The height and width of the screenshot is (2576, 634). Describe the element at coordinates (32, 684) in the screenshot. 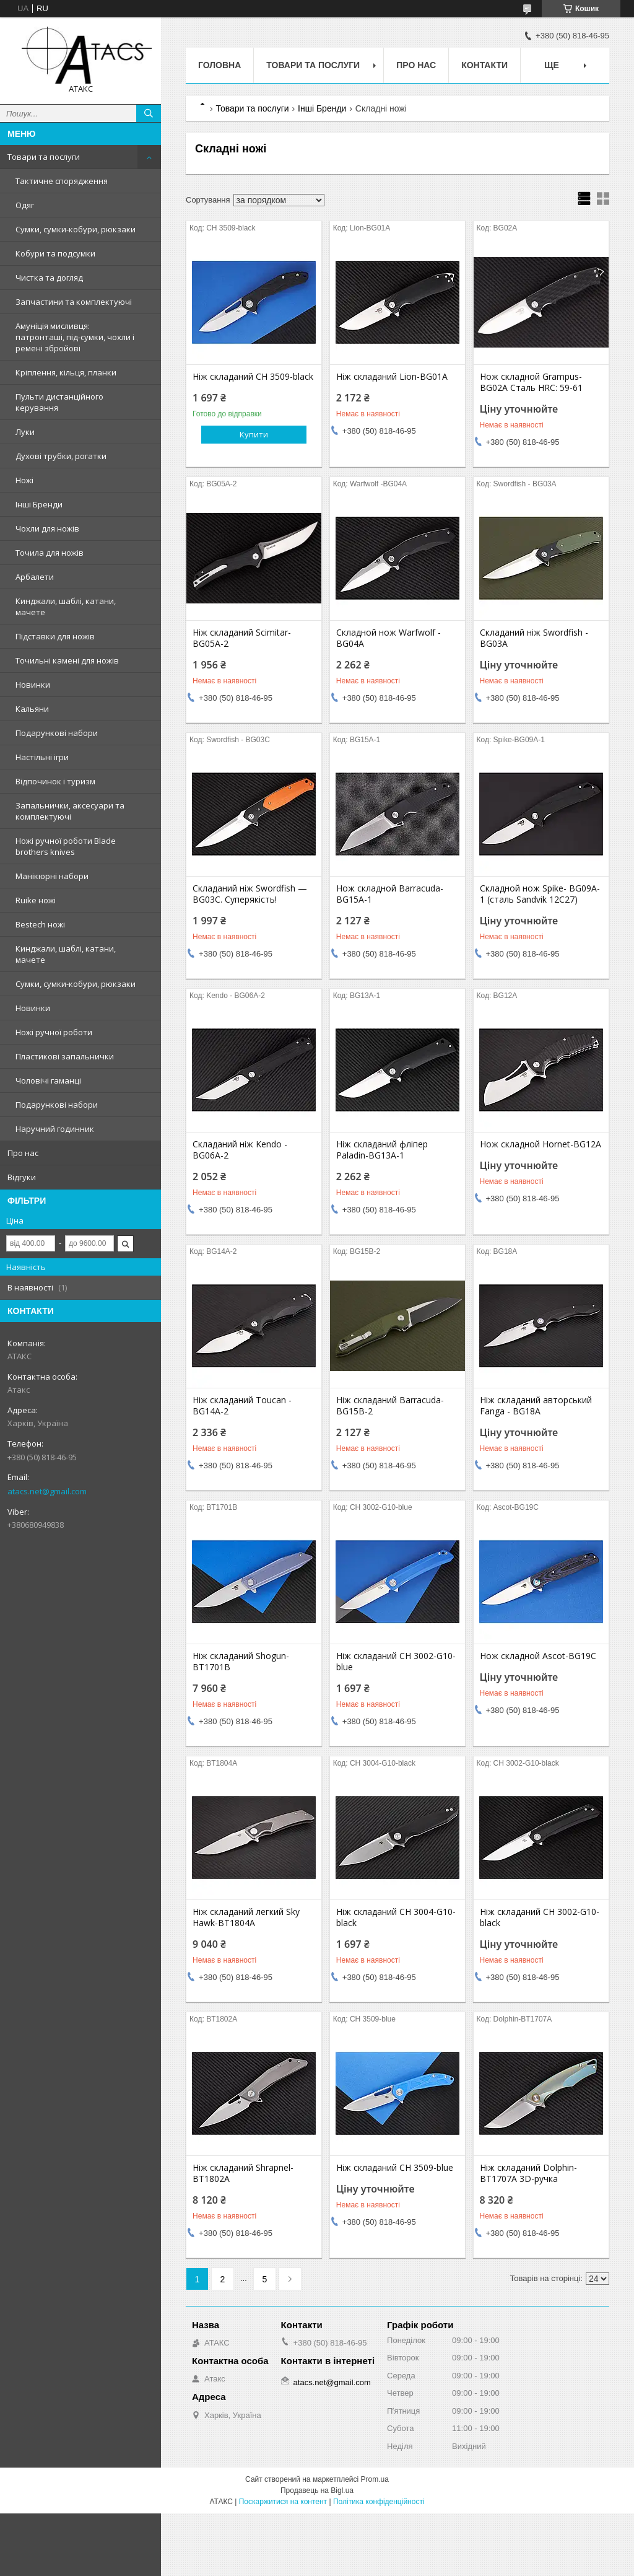

I see `Новинки` at that location.